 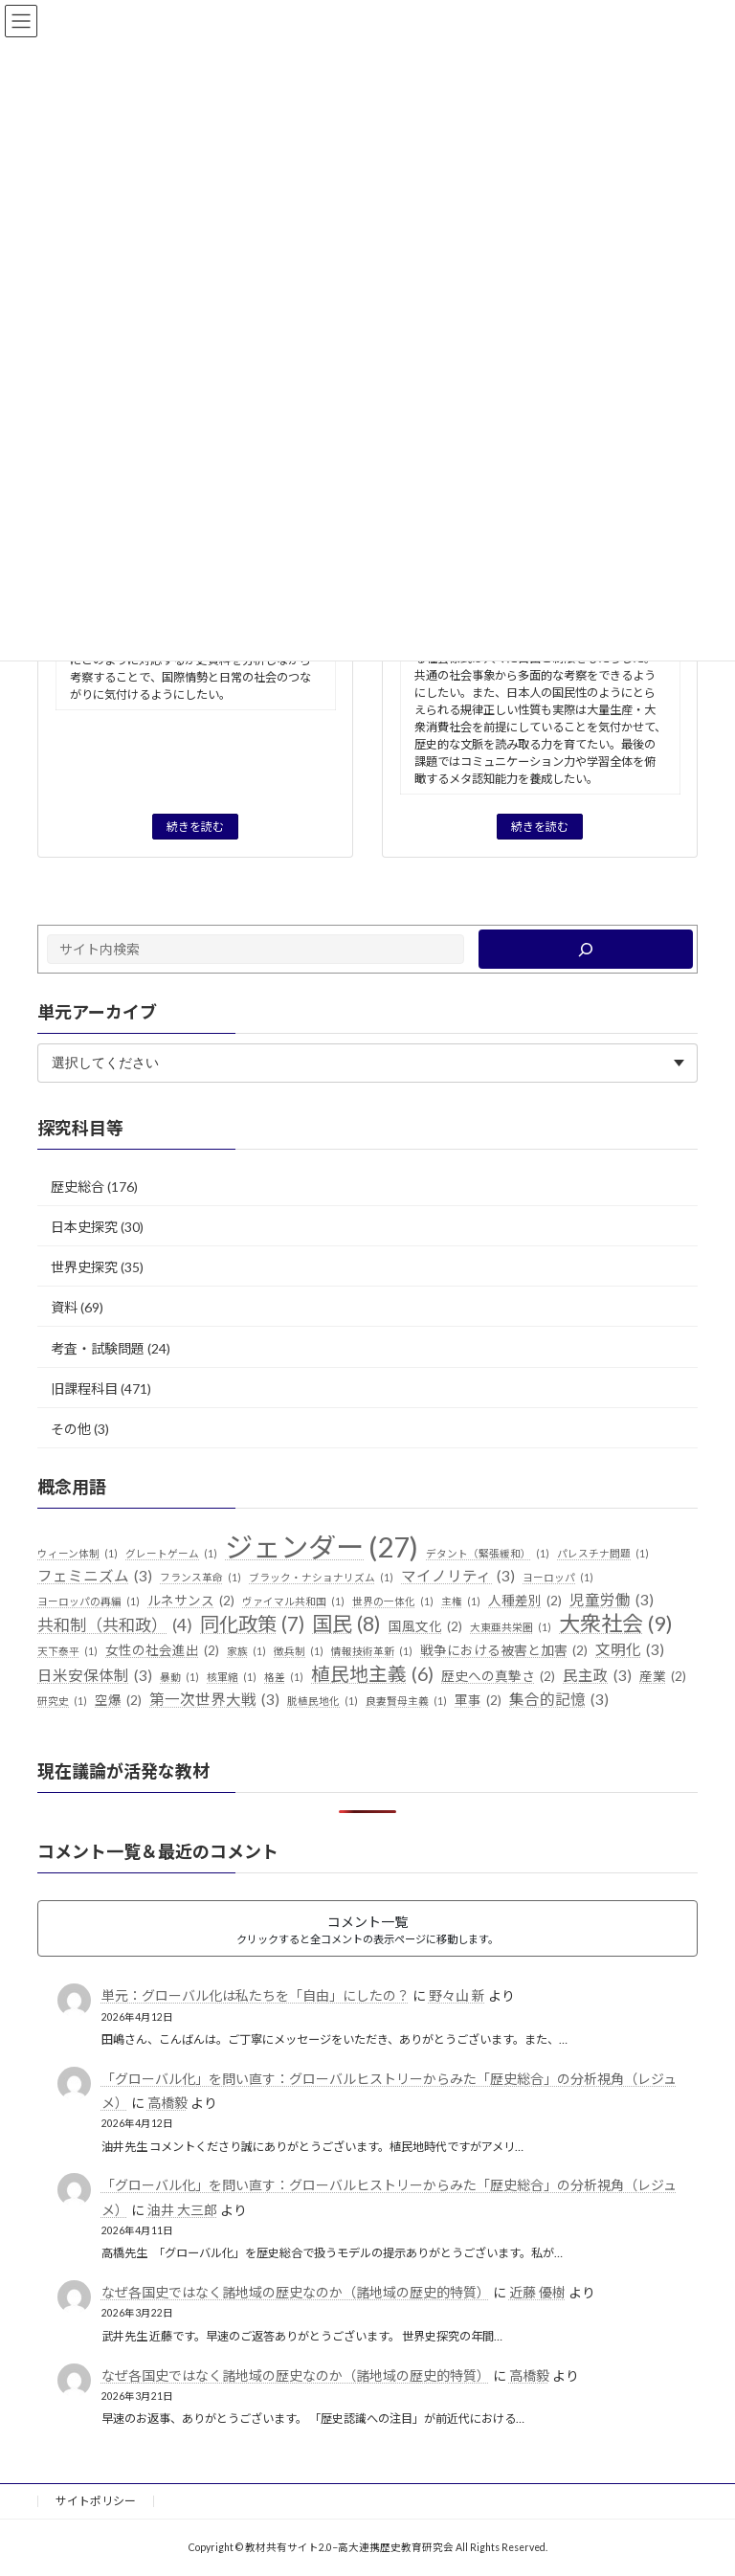 What do you see at coordinates (179, 1677) in the screenshot?
I see `暴動 [暴動 (1個の項目)]` at bounding box center [179, 1677].